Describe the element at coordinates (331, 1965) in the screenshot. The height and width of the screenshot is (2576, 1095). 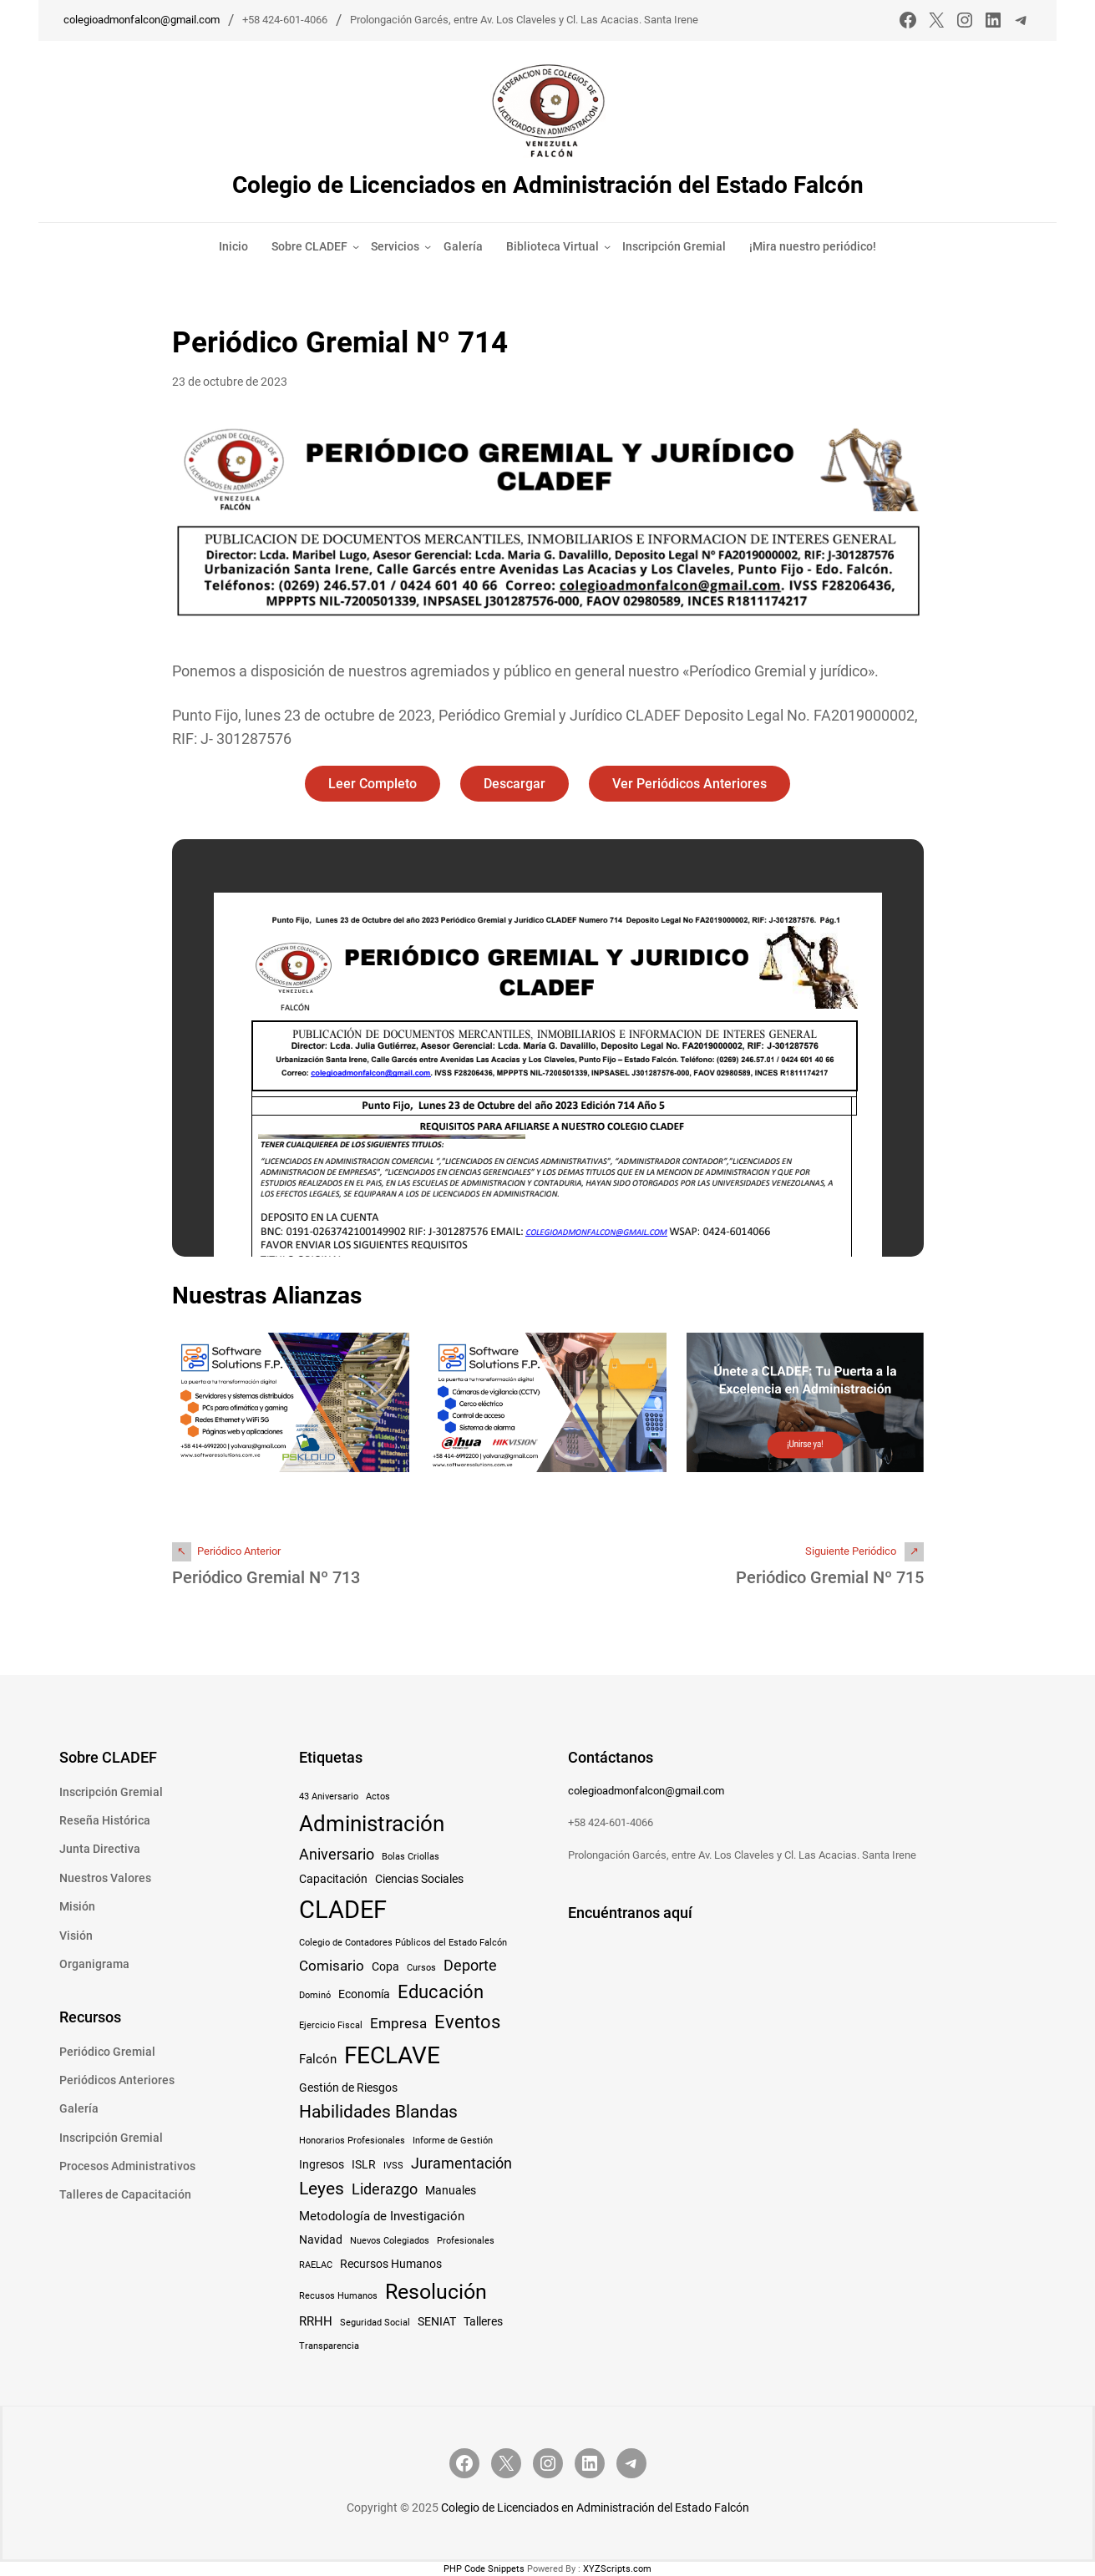
I see `Comisario [Comisario (4 elementos)]` at that location.